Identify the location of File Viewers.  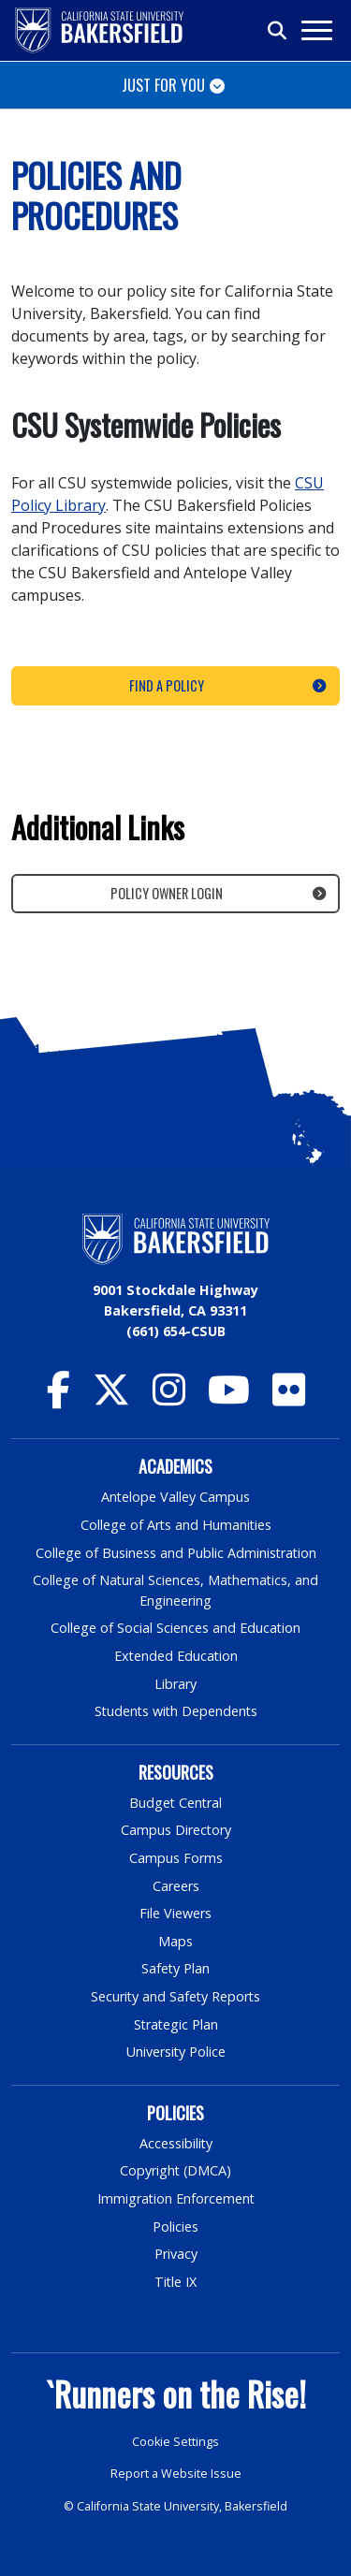
(175, 1913).